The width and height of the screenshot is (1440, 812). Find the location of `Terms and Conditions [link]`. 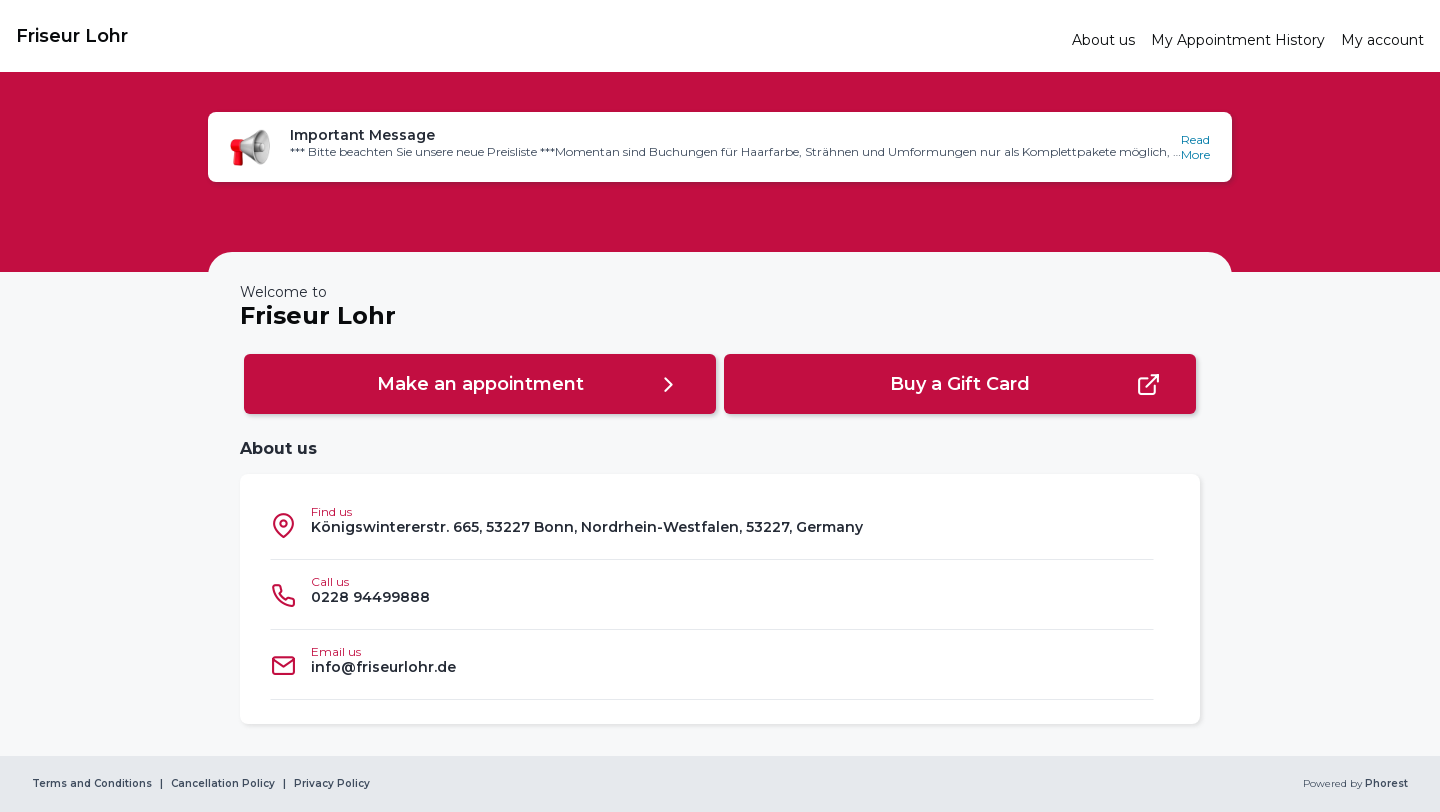

Terms and Conditions [link] is located at coordinates (92, 784).